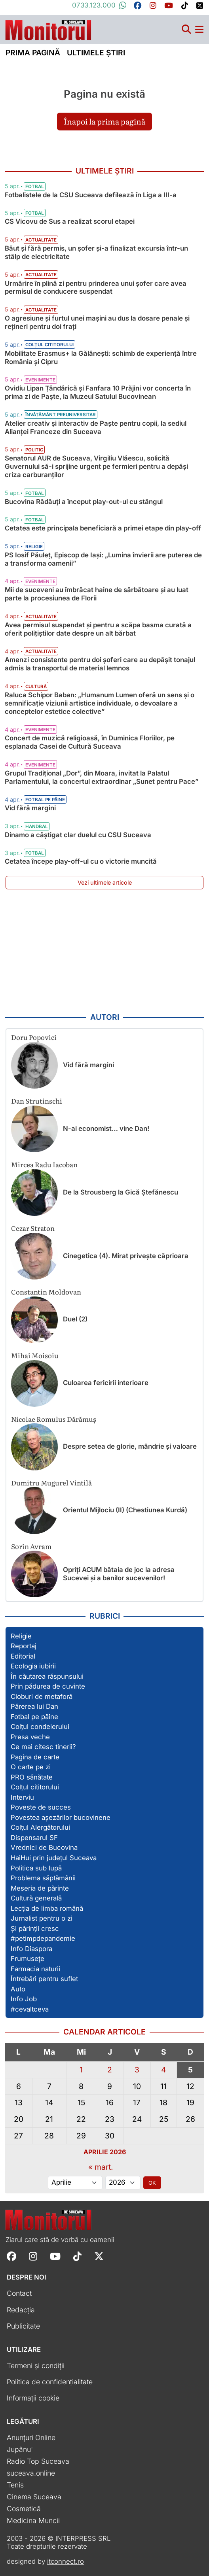 The image size is (209, 2576). Describe the element at coordinates (60, 414) in the screenshot. I see `Învățământ preuniversitar [Vezi toate articolele din categoria Învățământ preuniversitar]` at that location.